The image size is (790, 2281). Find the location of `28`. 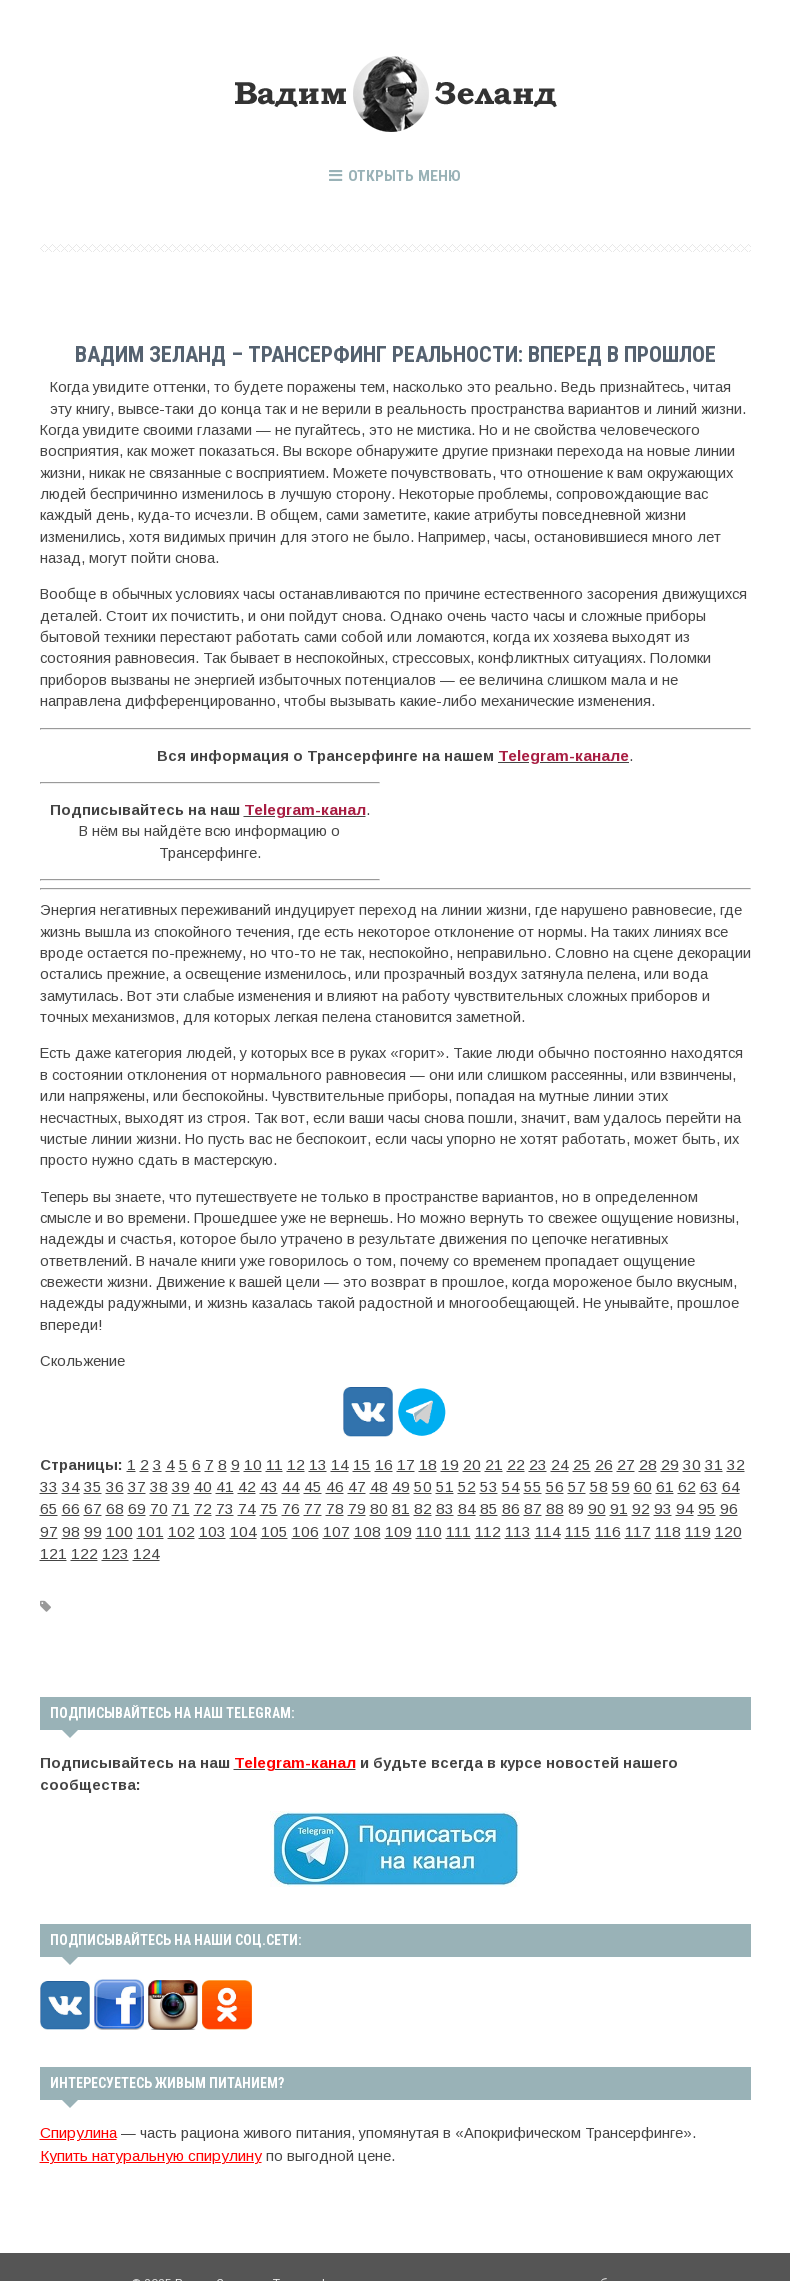

28 is located at coordinates (602, 1460).